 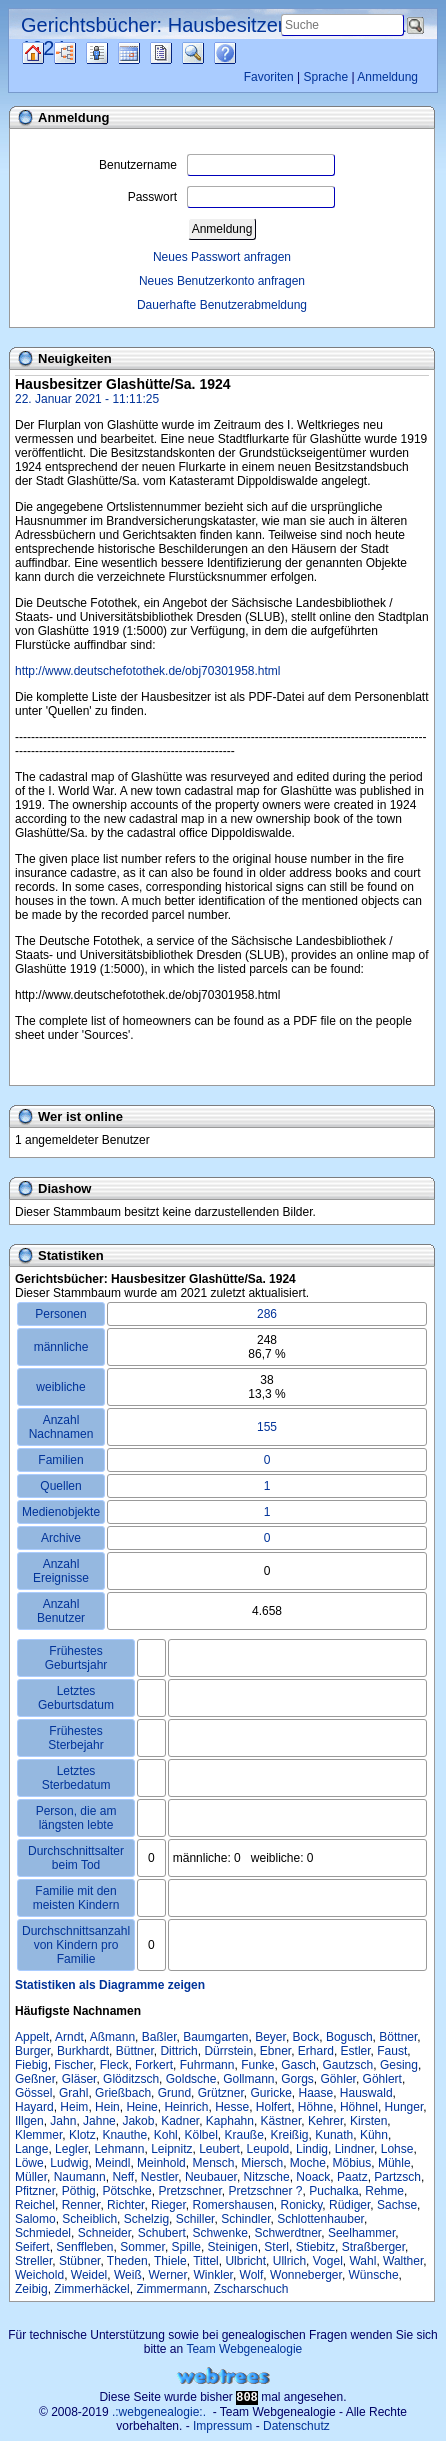 What do you see at coordinates (123, 2093) in the screenshot?
I see `Grießbach` at bounding box center [123, 2093].